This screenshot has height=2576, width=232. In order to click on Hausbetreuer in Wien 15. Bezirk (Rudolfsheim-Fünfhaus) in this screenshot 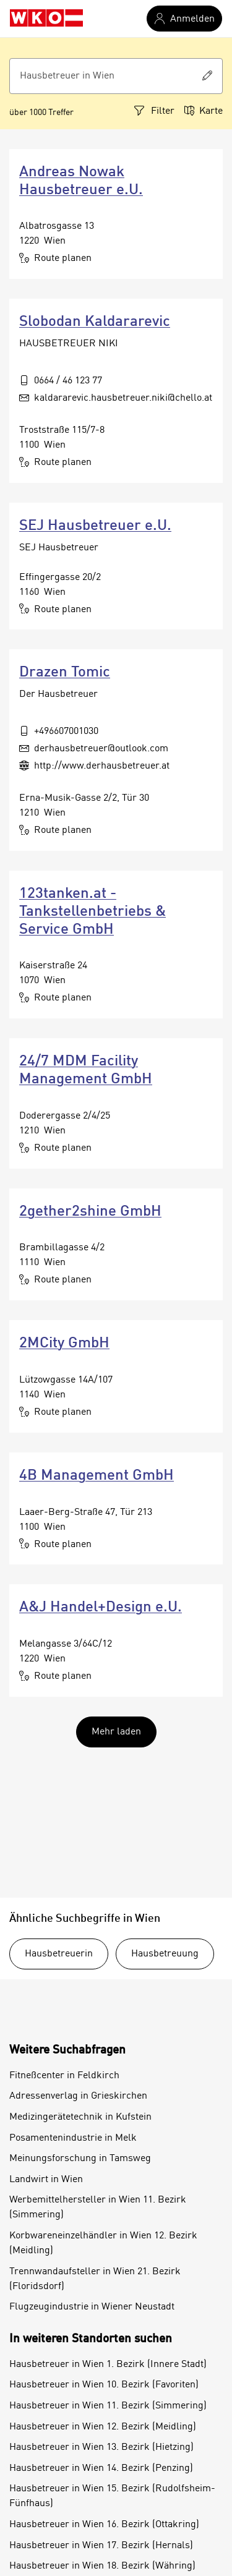, I will do `click(112, 2496)`.